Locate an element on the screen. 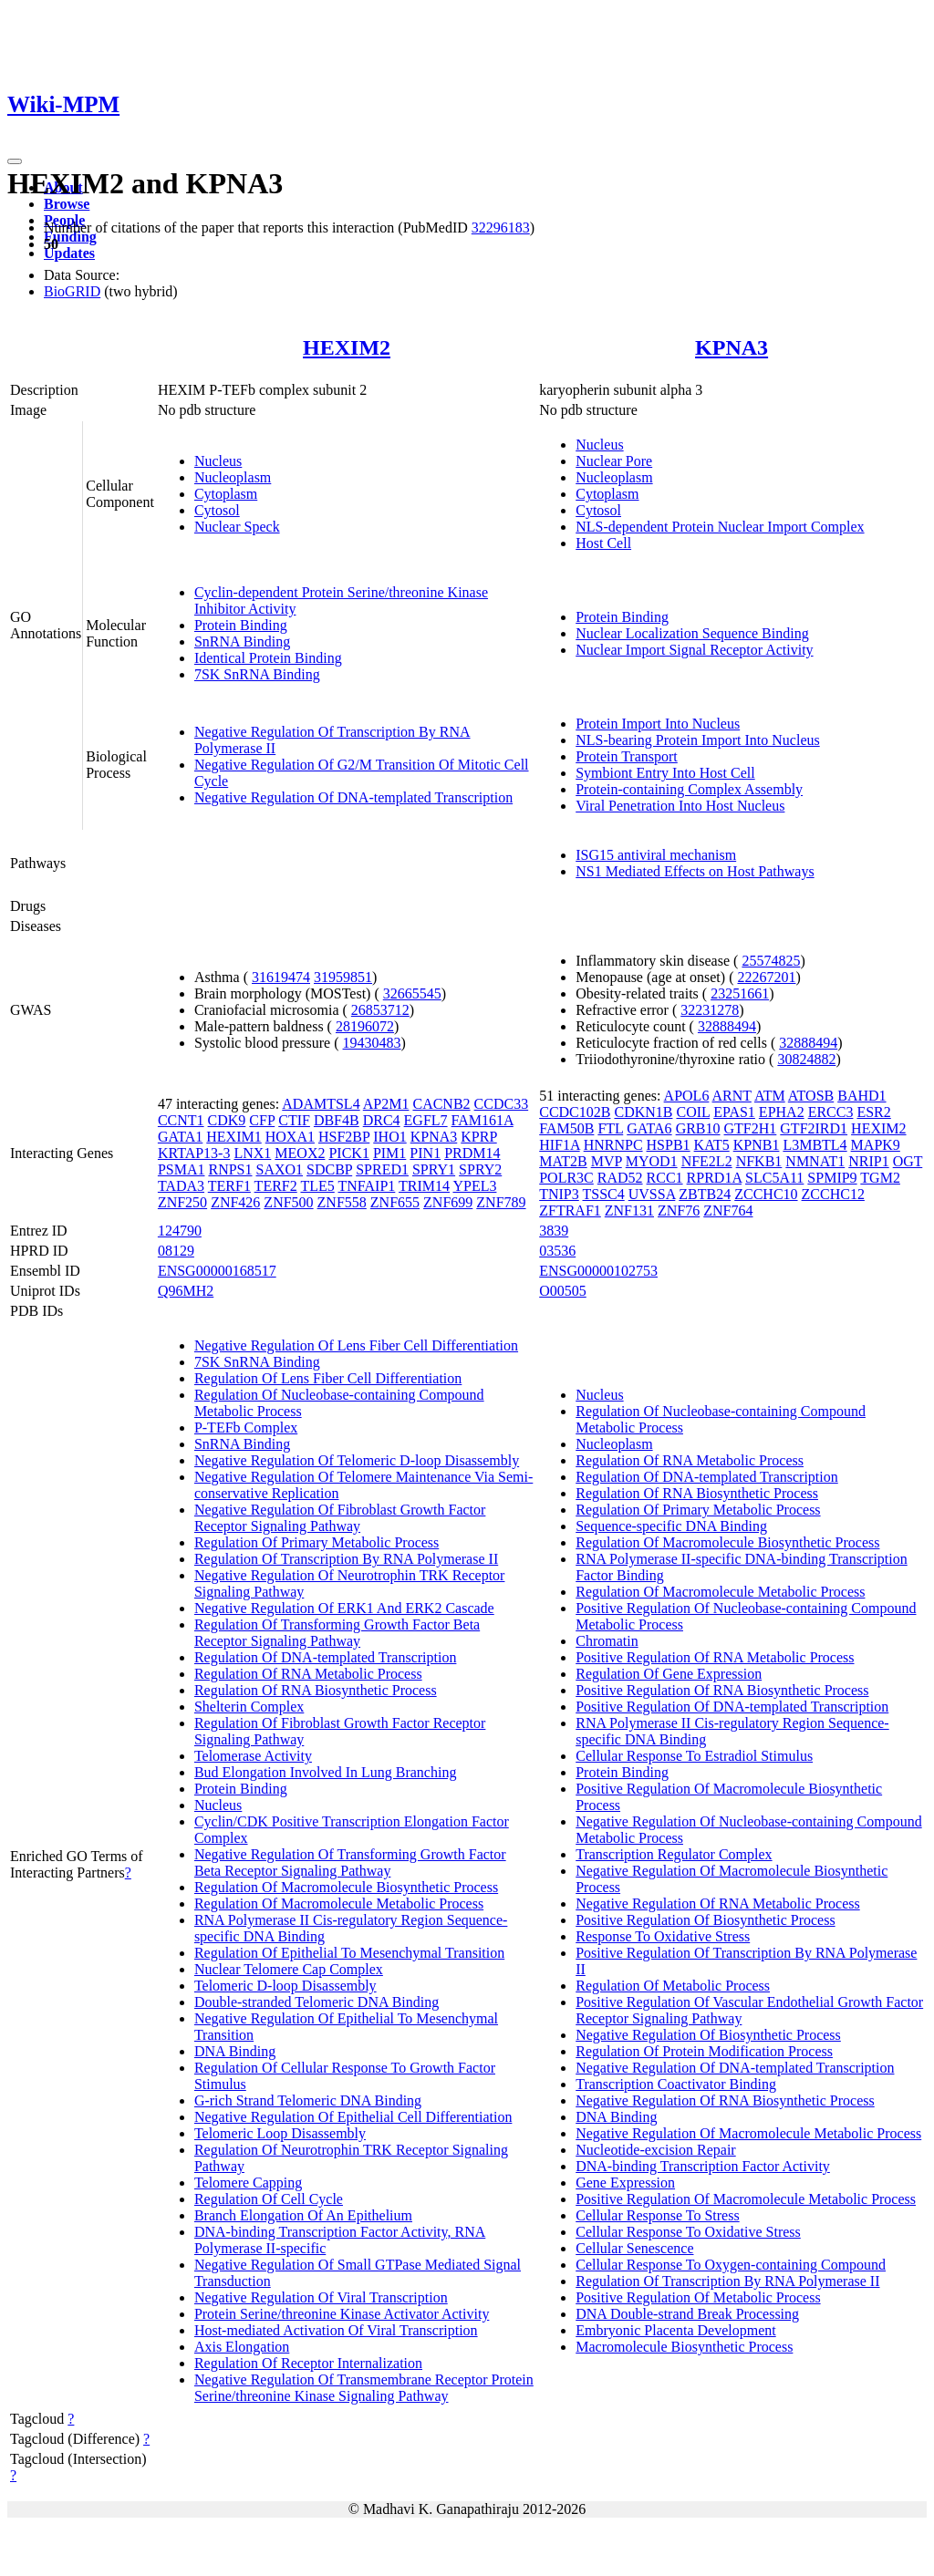  GTF2IRD1 is located at coordinates (813, 1128).